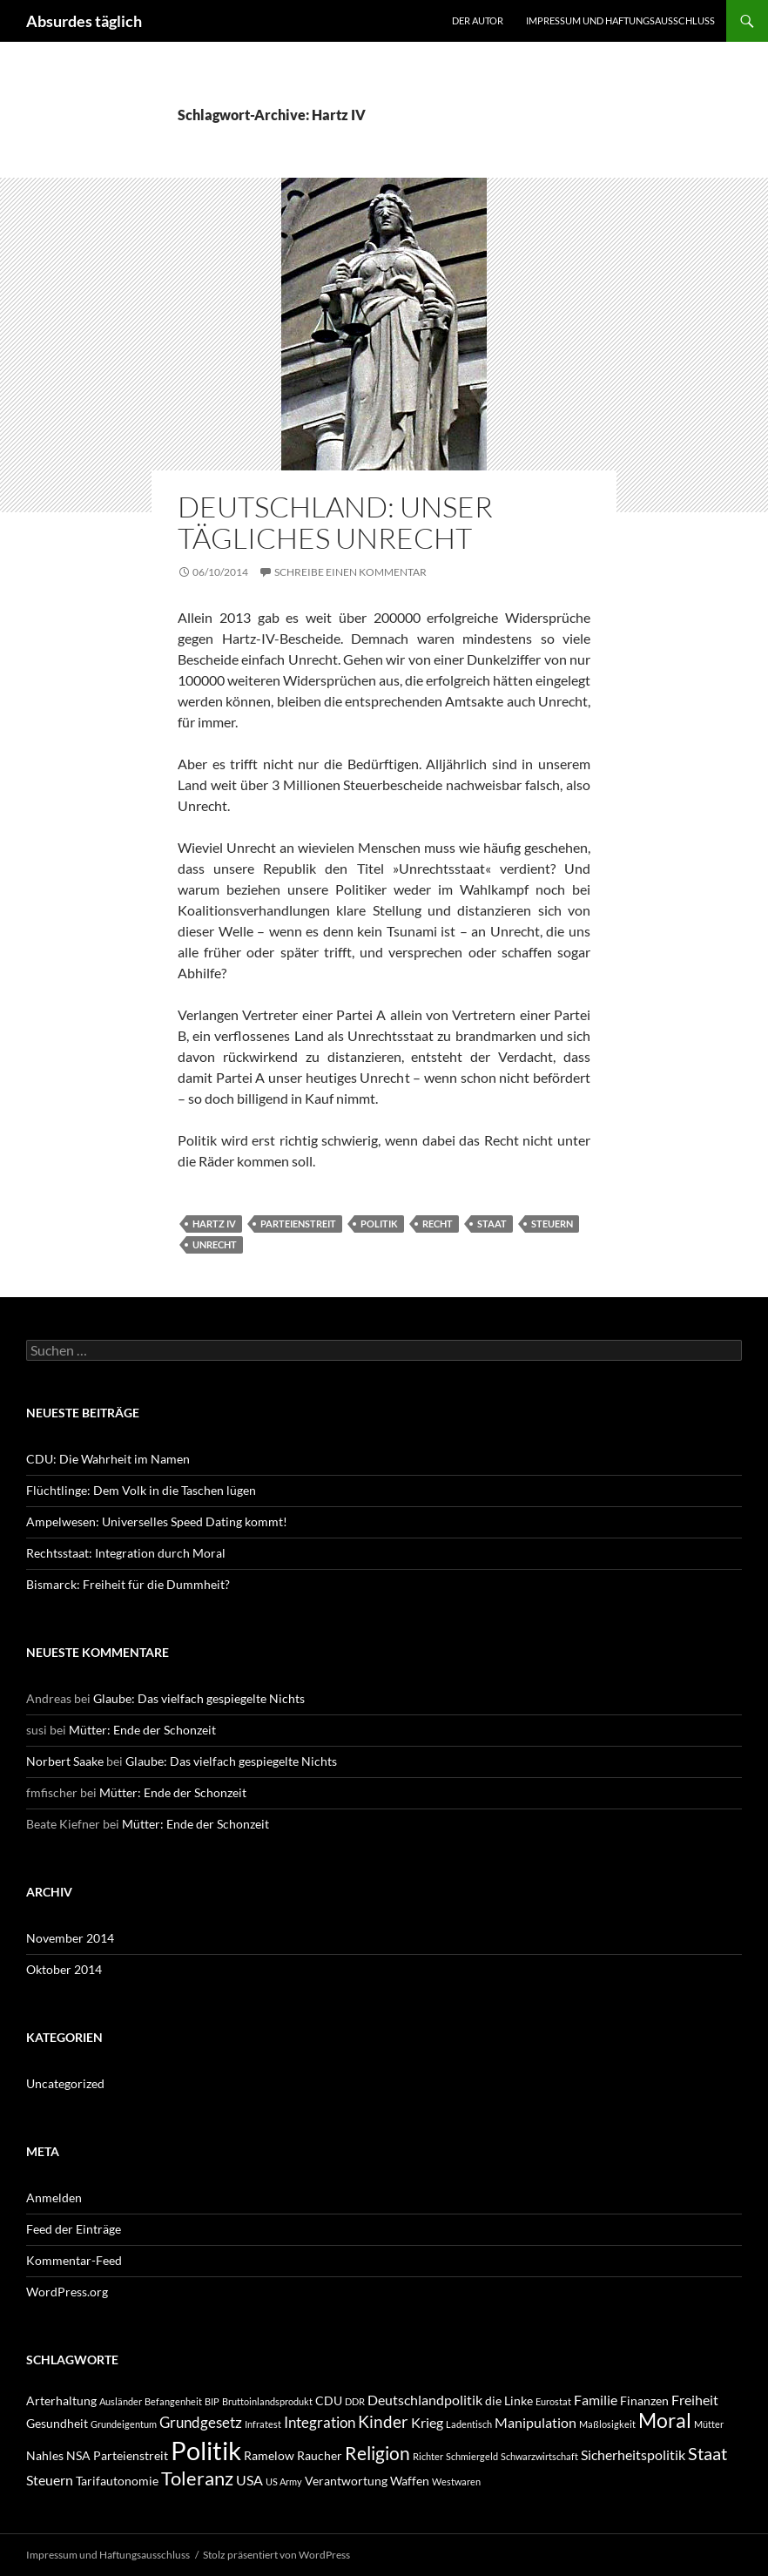 Image resolution: width=768 pixels, height=2576 pixels. Describe the element at coordinates (263, 2424) in the screenshot. I see `Infratest [Infratest (1 Eintrag)]` at that location.